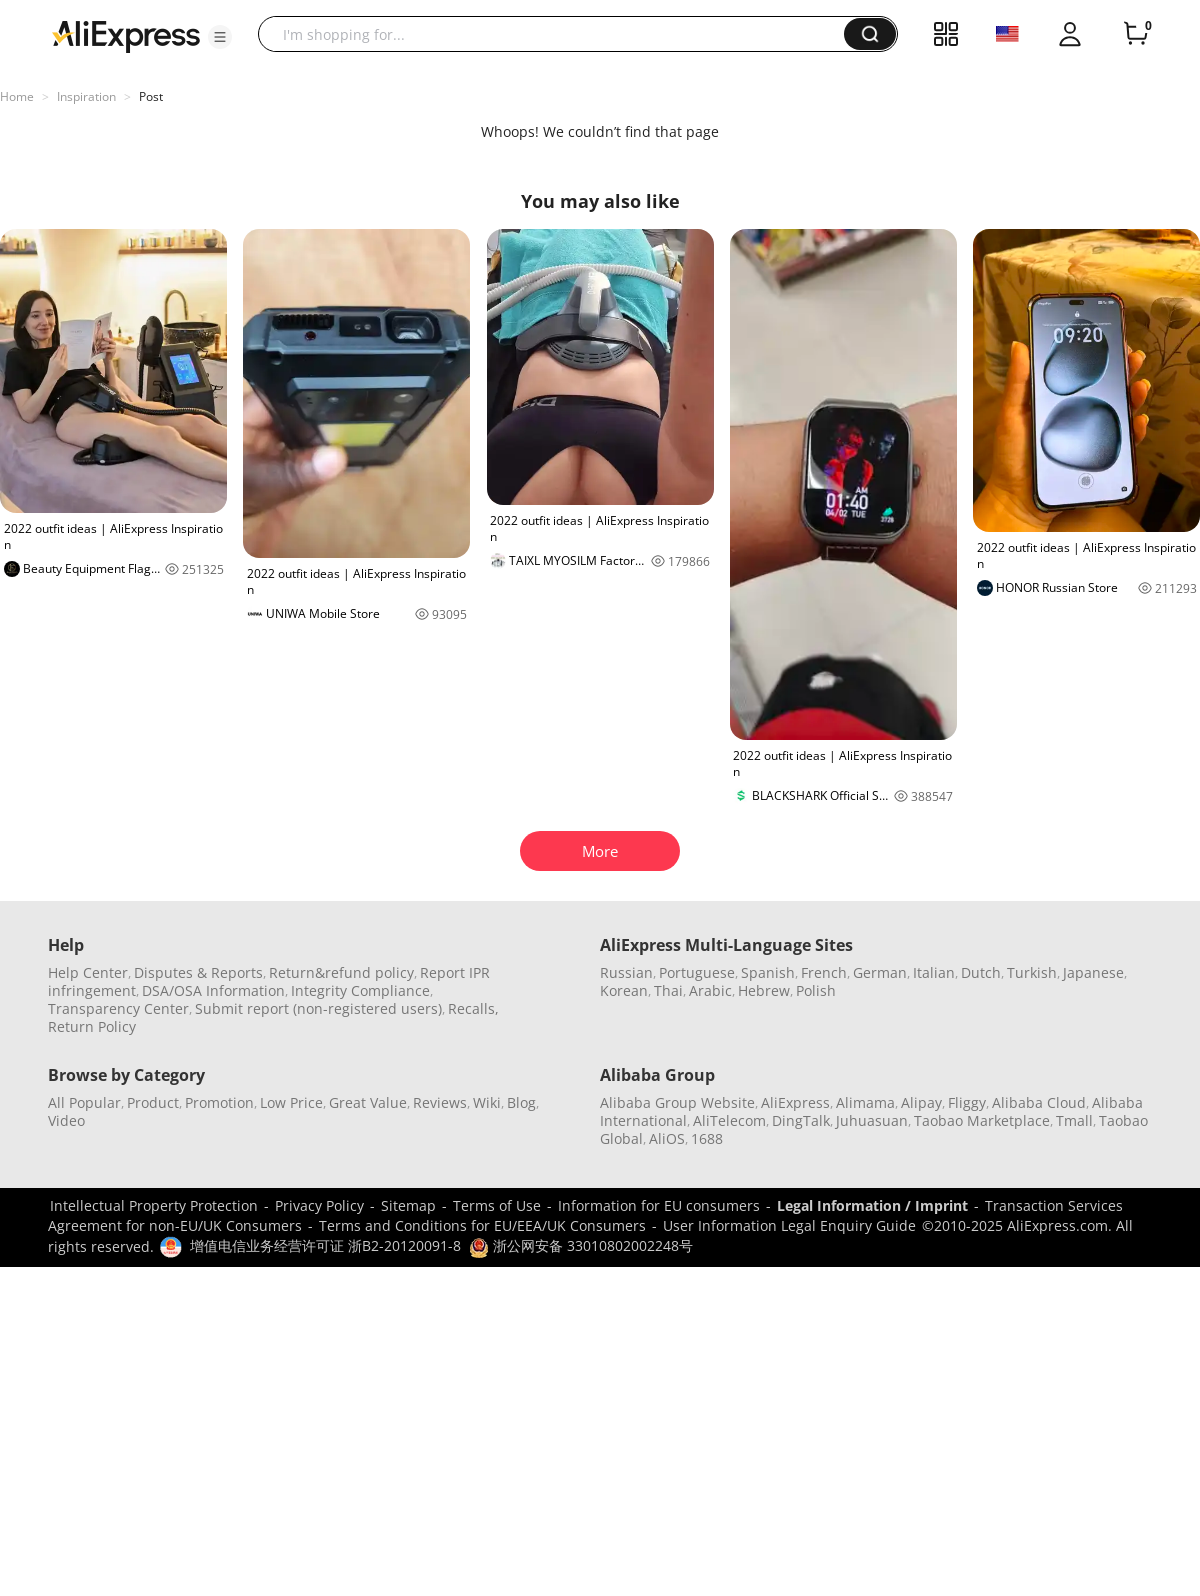  Describe the element at coordinates (795, 1102) in the screenshot. I see `AliExpress` at that location.